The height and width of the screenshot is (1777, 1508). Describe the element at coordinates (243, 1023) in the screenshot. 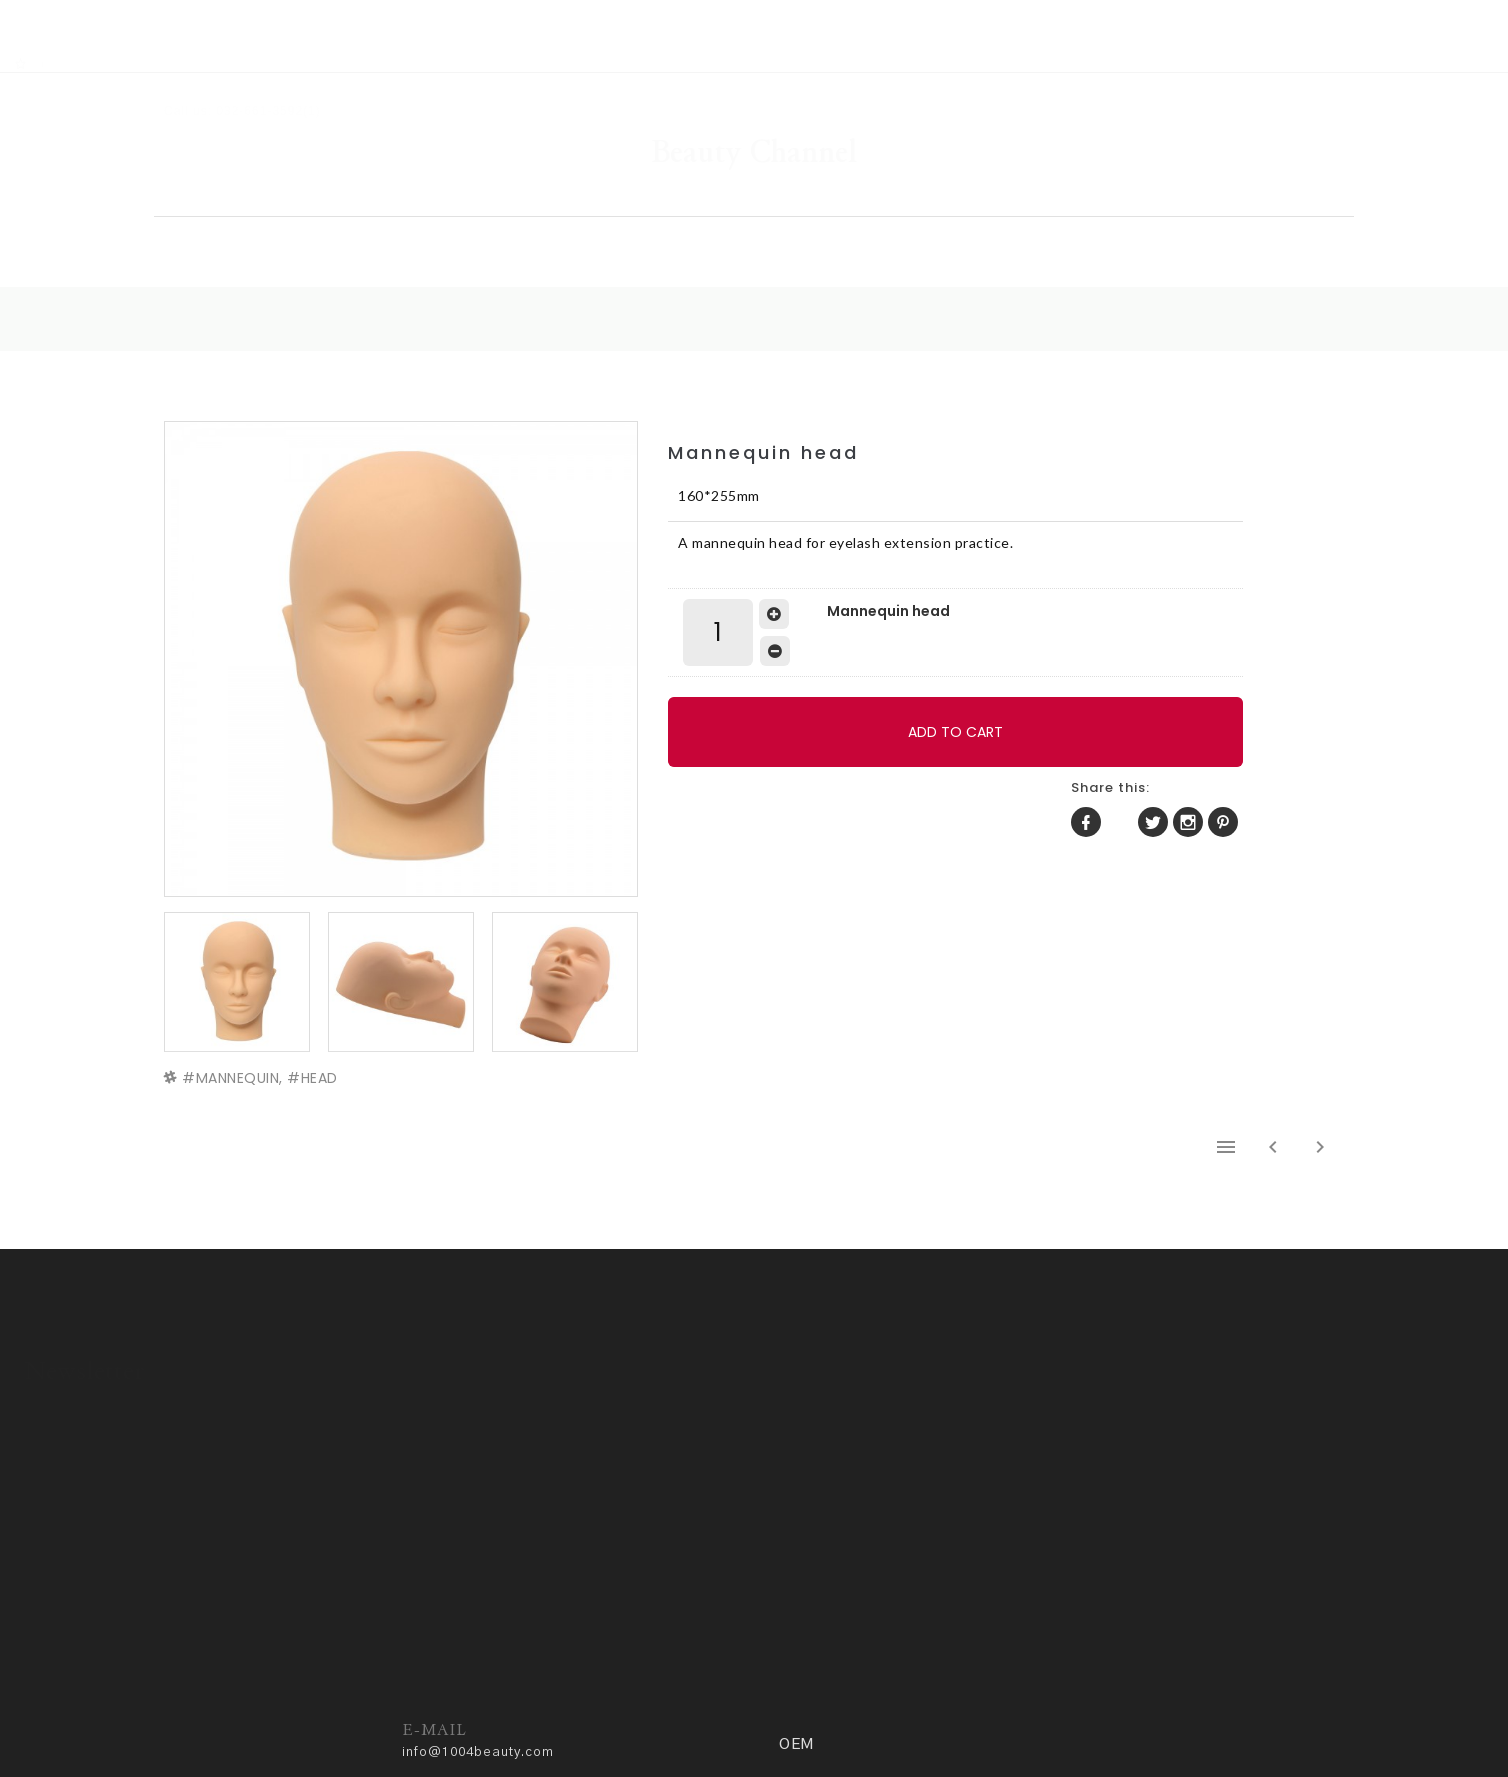

I see `MANNEQUIN` at that location.